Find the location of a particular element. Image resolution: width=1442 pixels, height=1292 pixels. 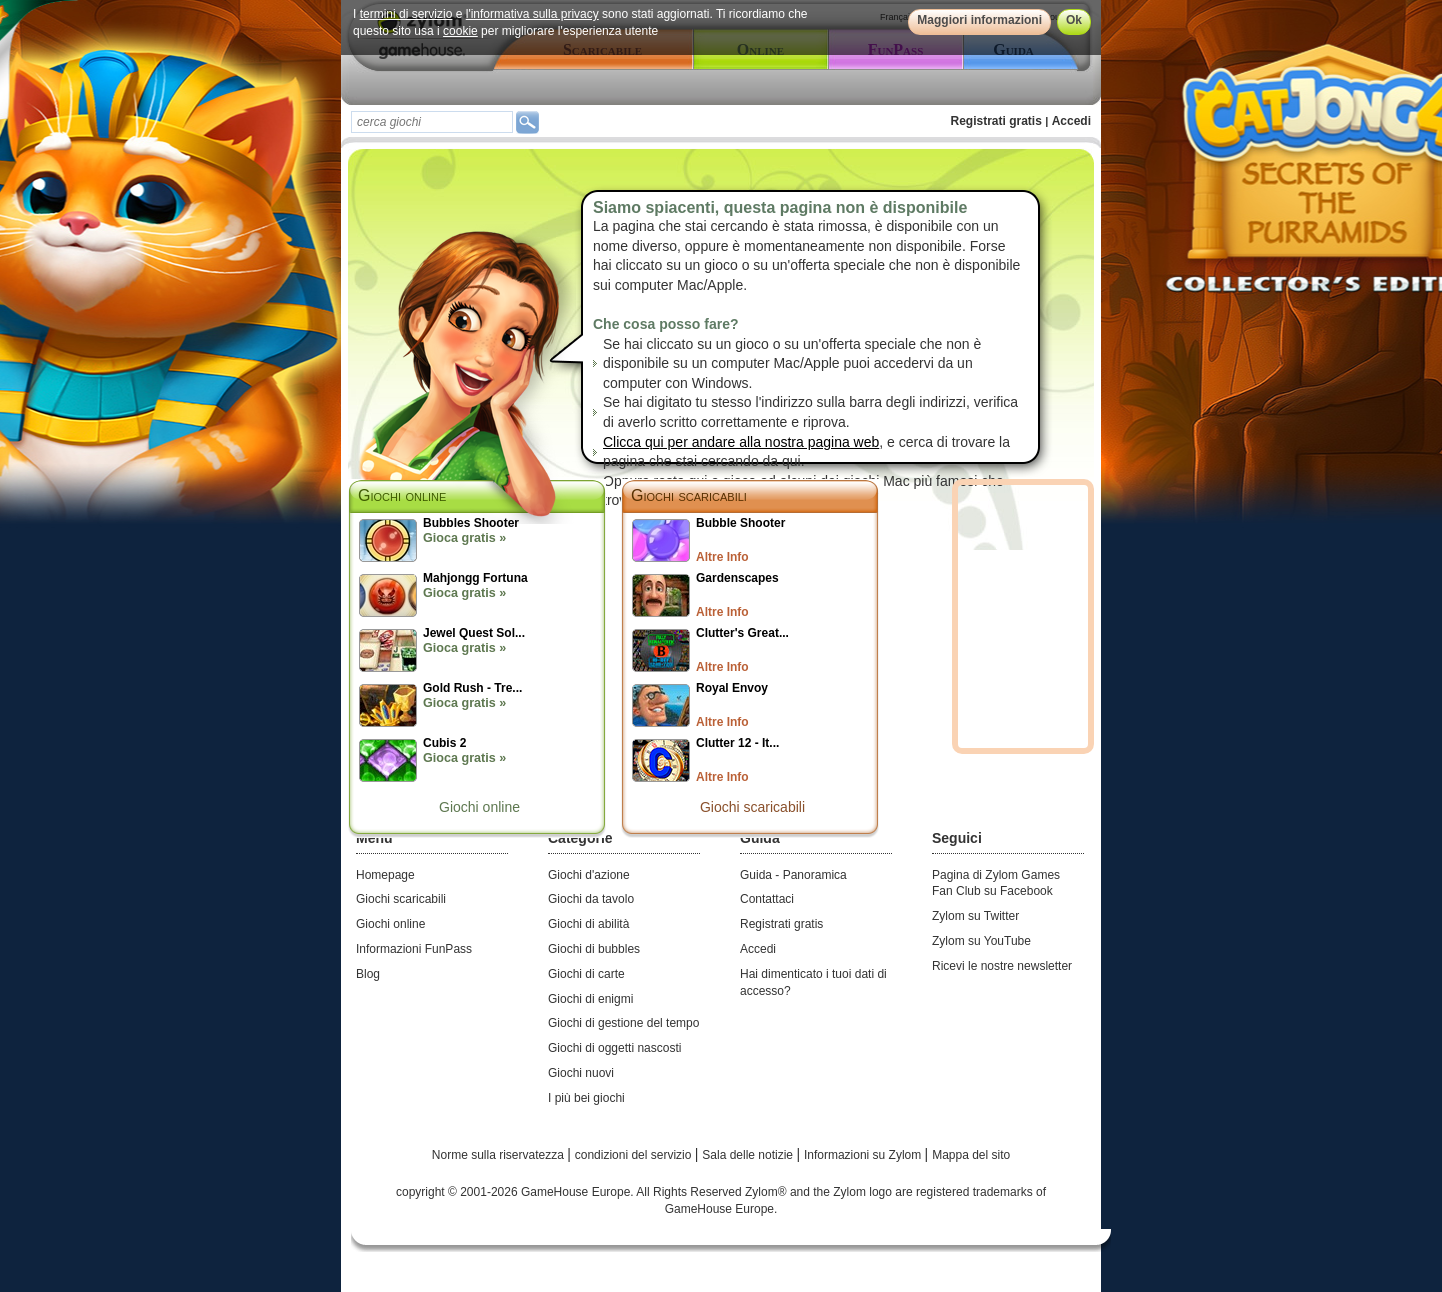

Registrati gratis is located at coordinates (996, 121).